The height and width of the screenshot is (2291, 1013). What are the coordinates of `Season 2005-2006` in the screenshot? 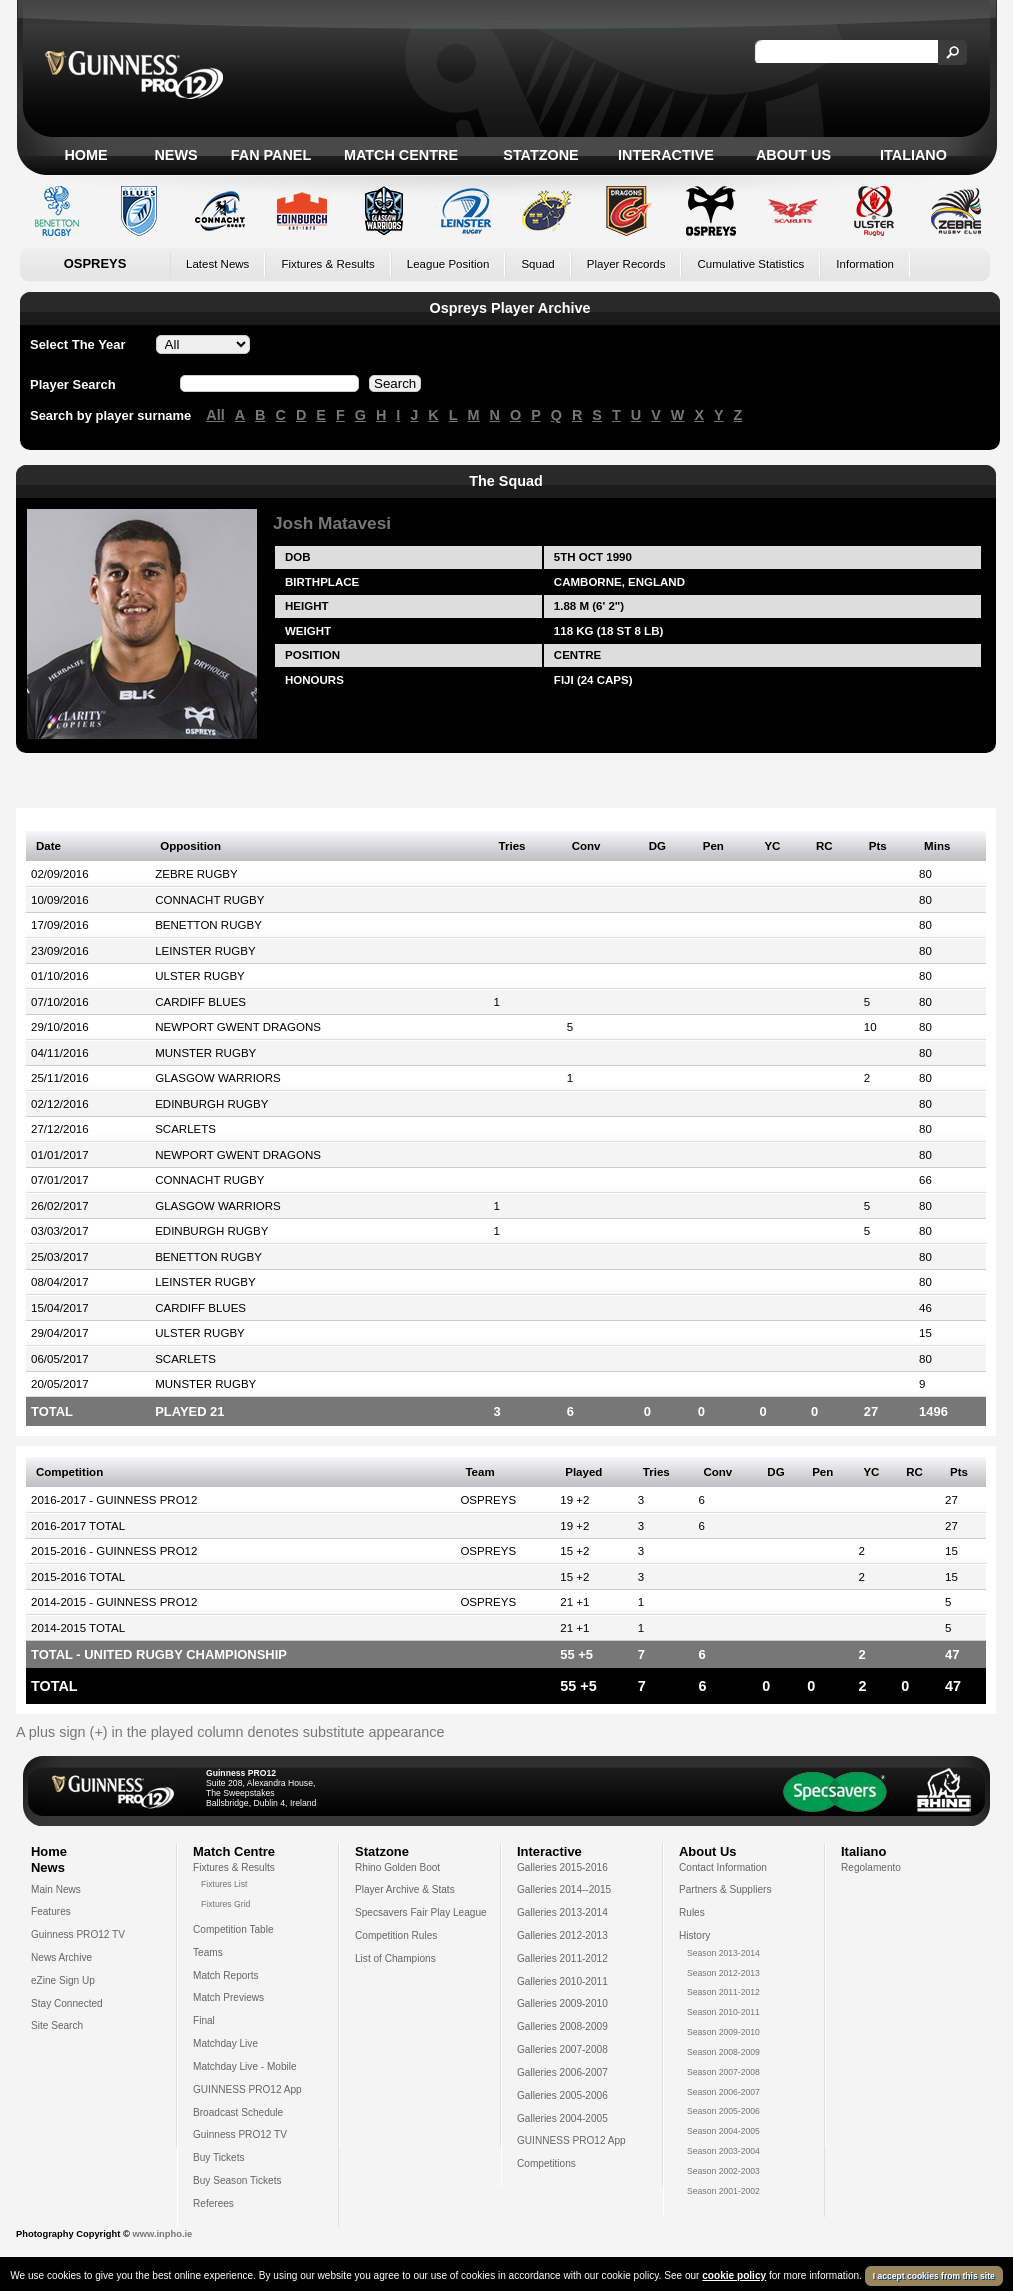 It's located at (723, 2111).